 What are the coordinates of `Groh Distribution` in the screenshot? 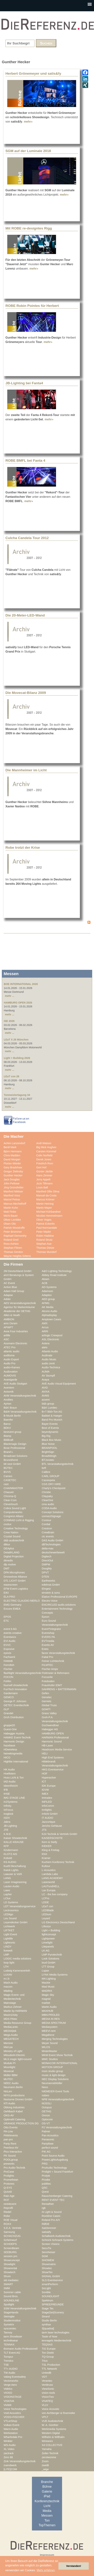 It's located at (14, 1717).